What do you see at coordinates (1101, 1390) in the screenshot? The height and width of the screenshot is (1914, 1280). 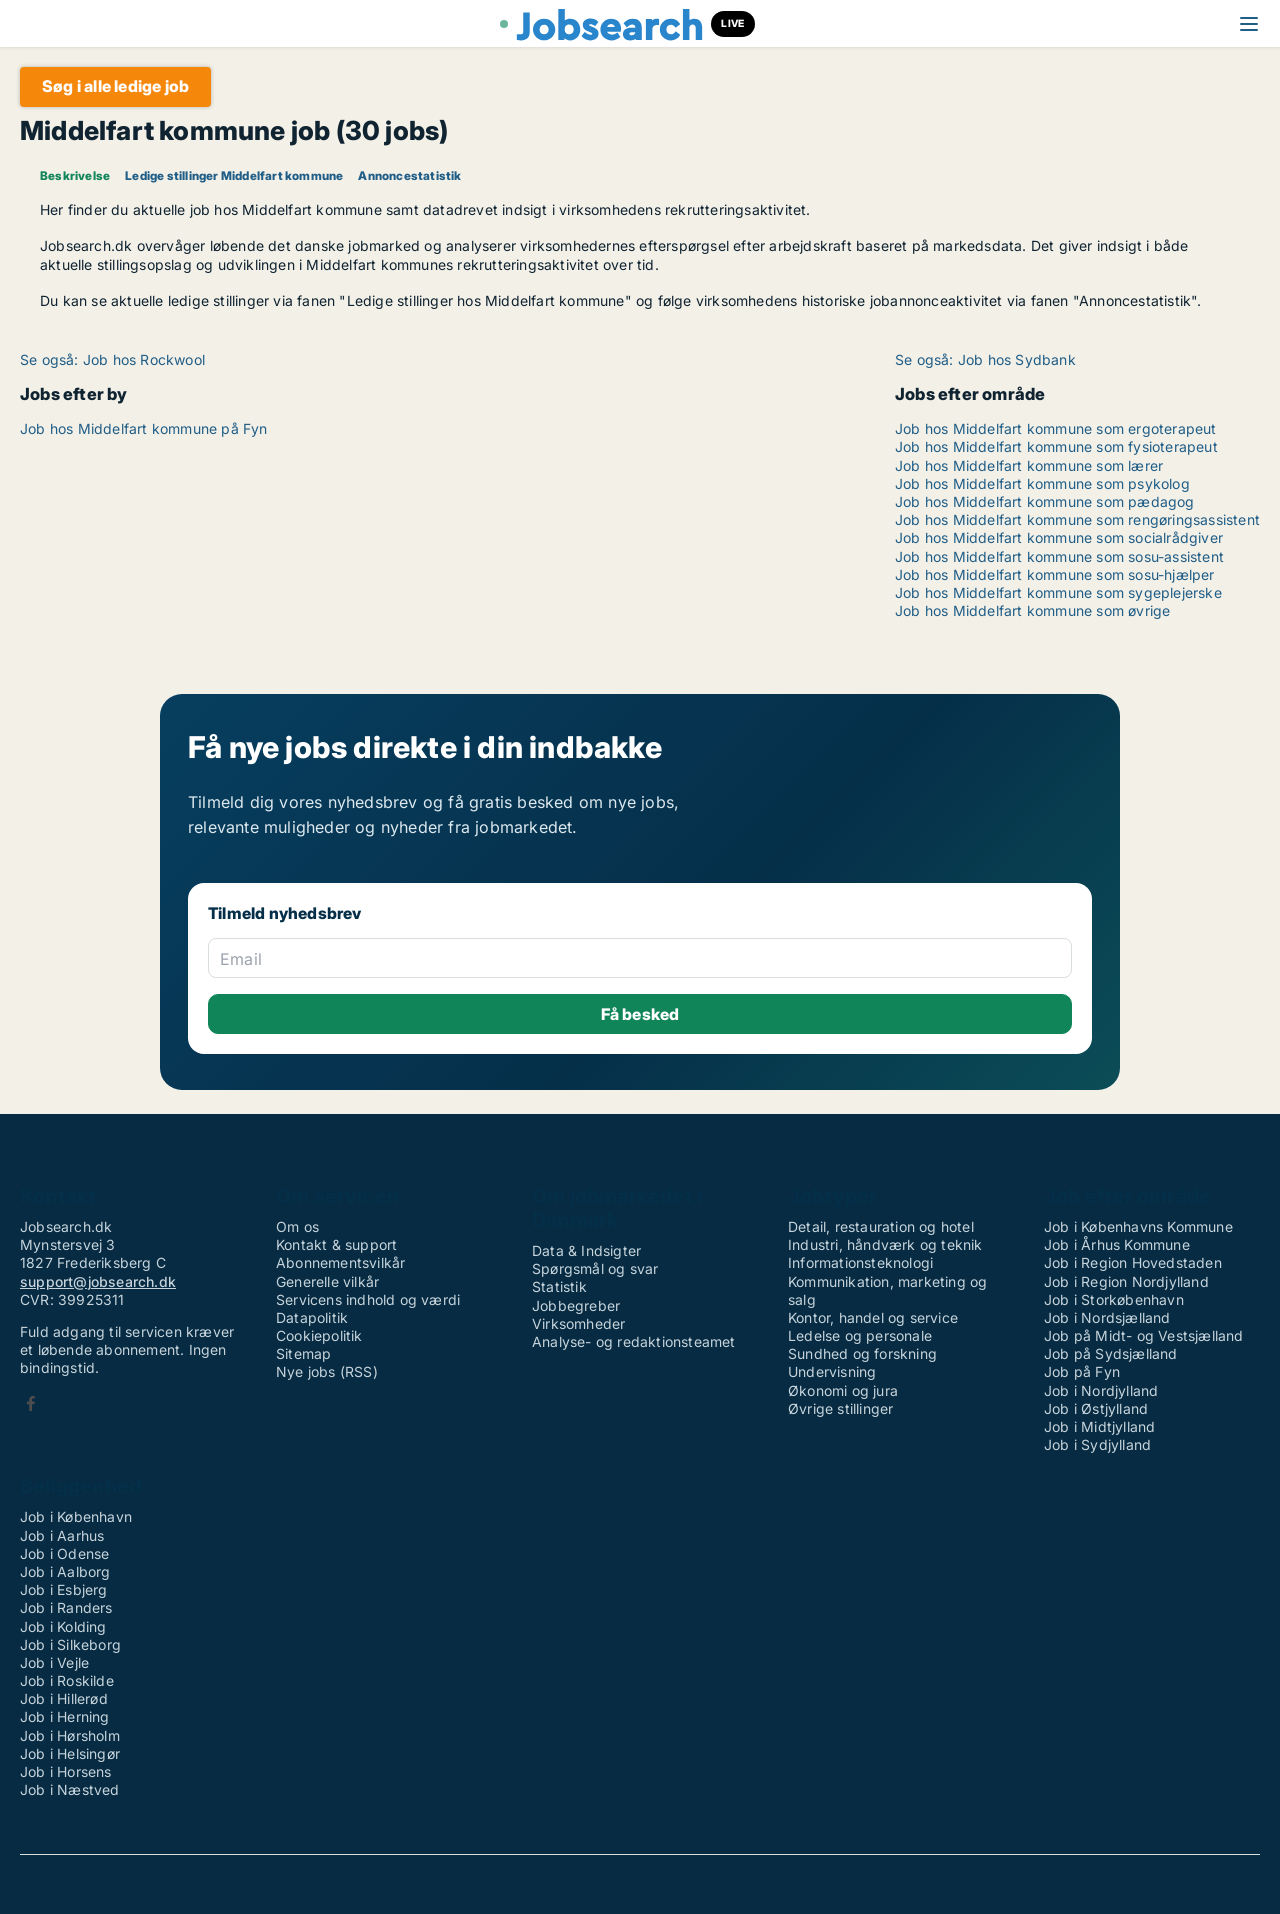 I see `Job i Nordjylland` at bounding box center [1101, 1390].